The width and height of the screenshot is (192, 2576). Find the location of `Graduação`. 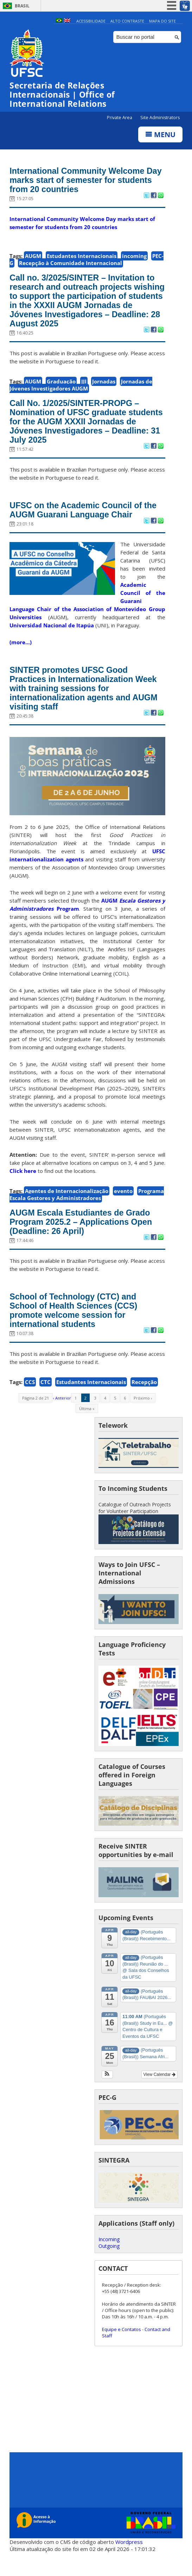

Graduação is located at coordinates (61, 388).